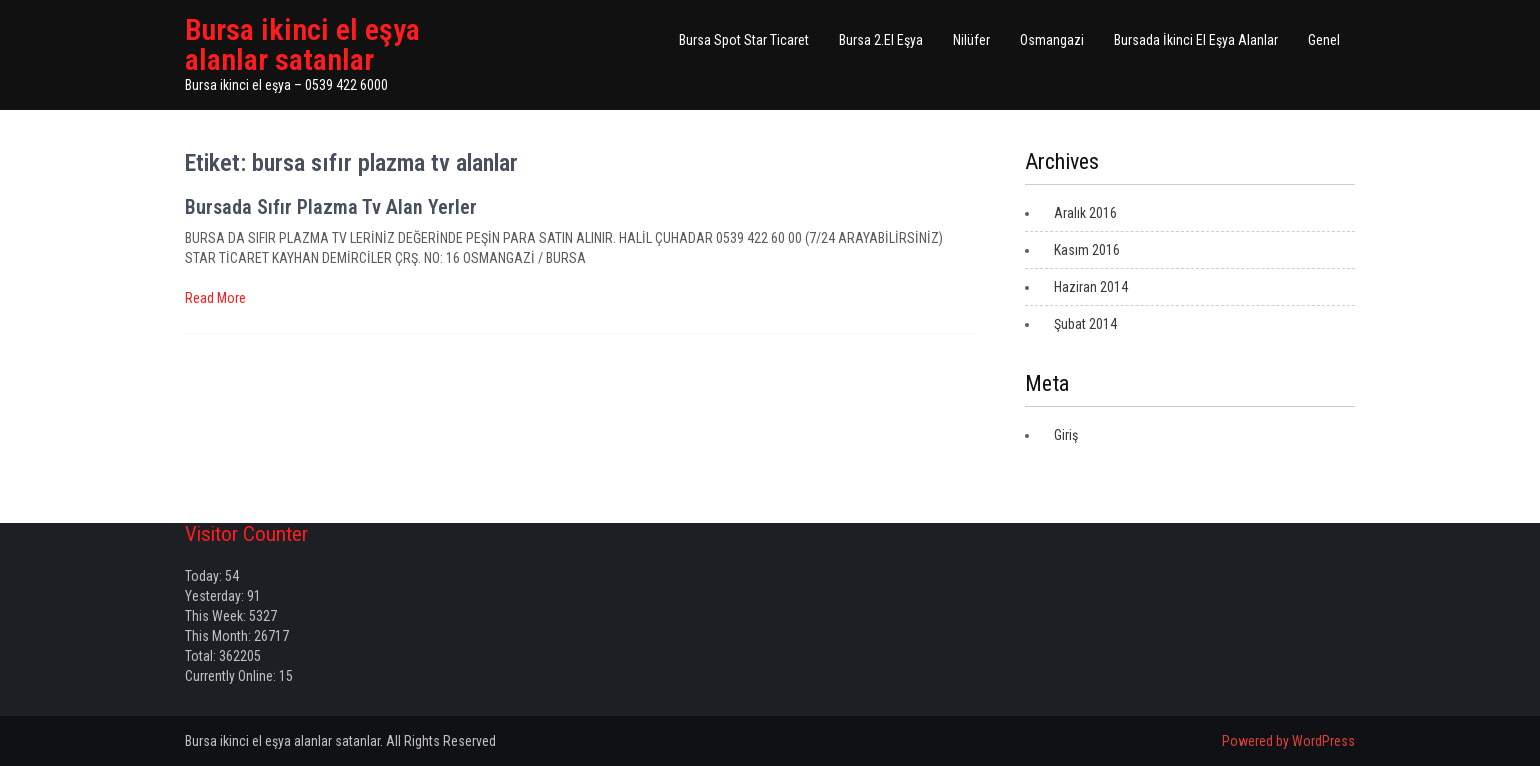 This screenshot has height=766, width=1540. I want to click on Visitor Counter, so click(246, 534).